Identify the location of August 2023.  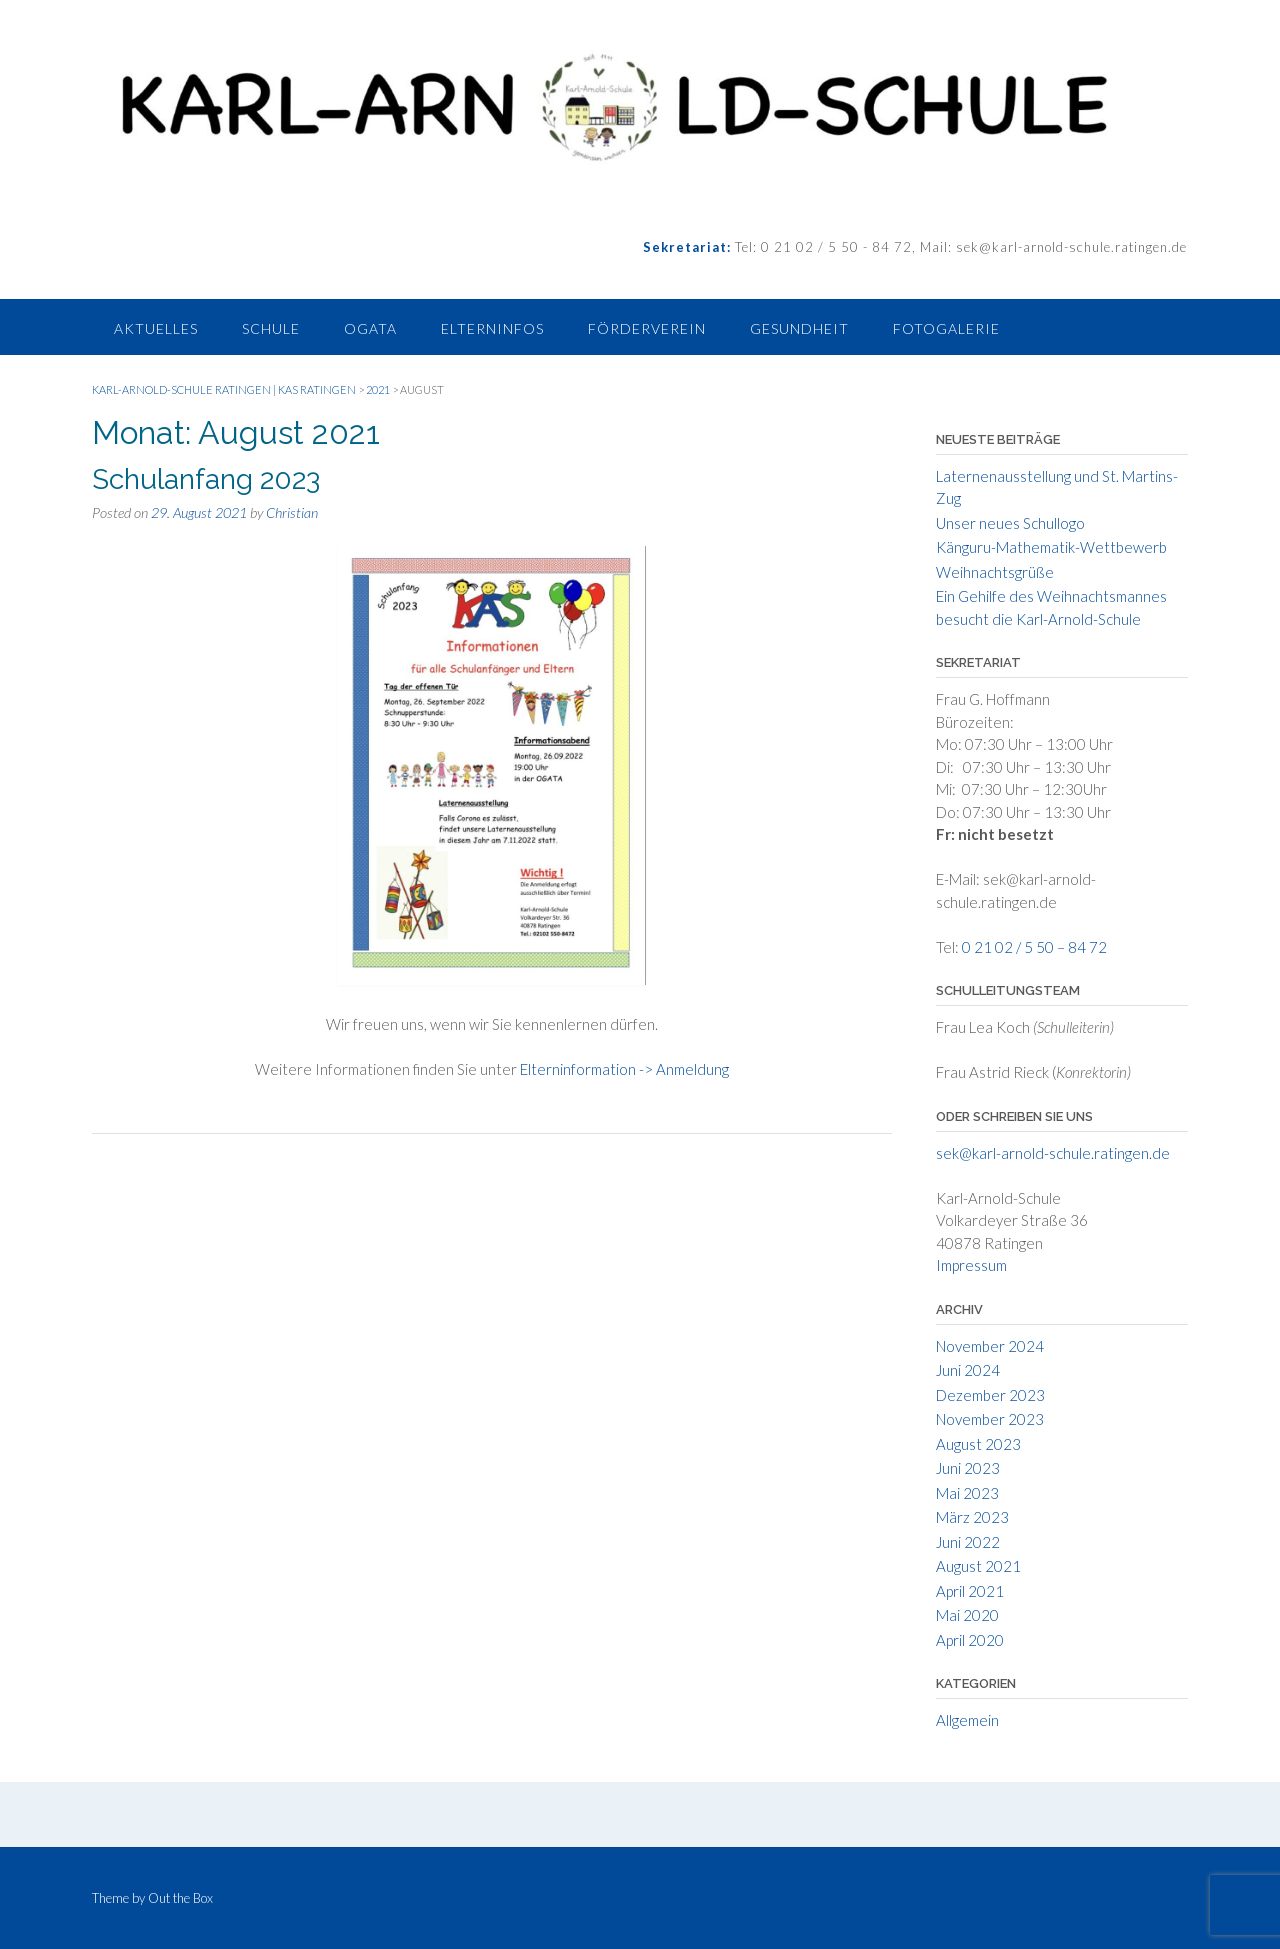
(978, 1444).